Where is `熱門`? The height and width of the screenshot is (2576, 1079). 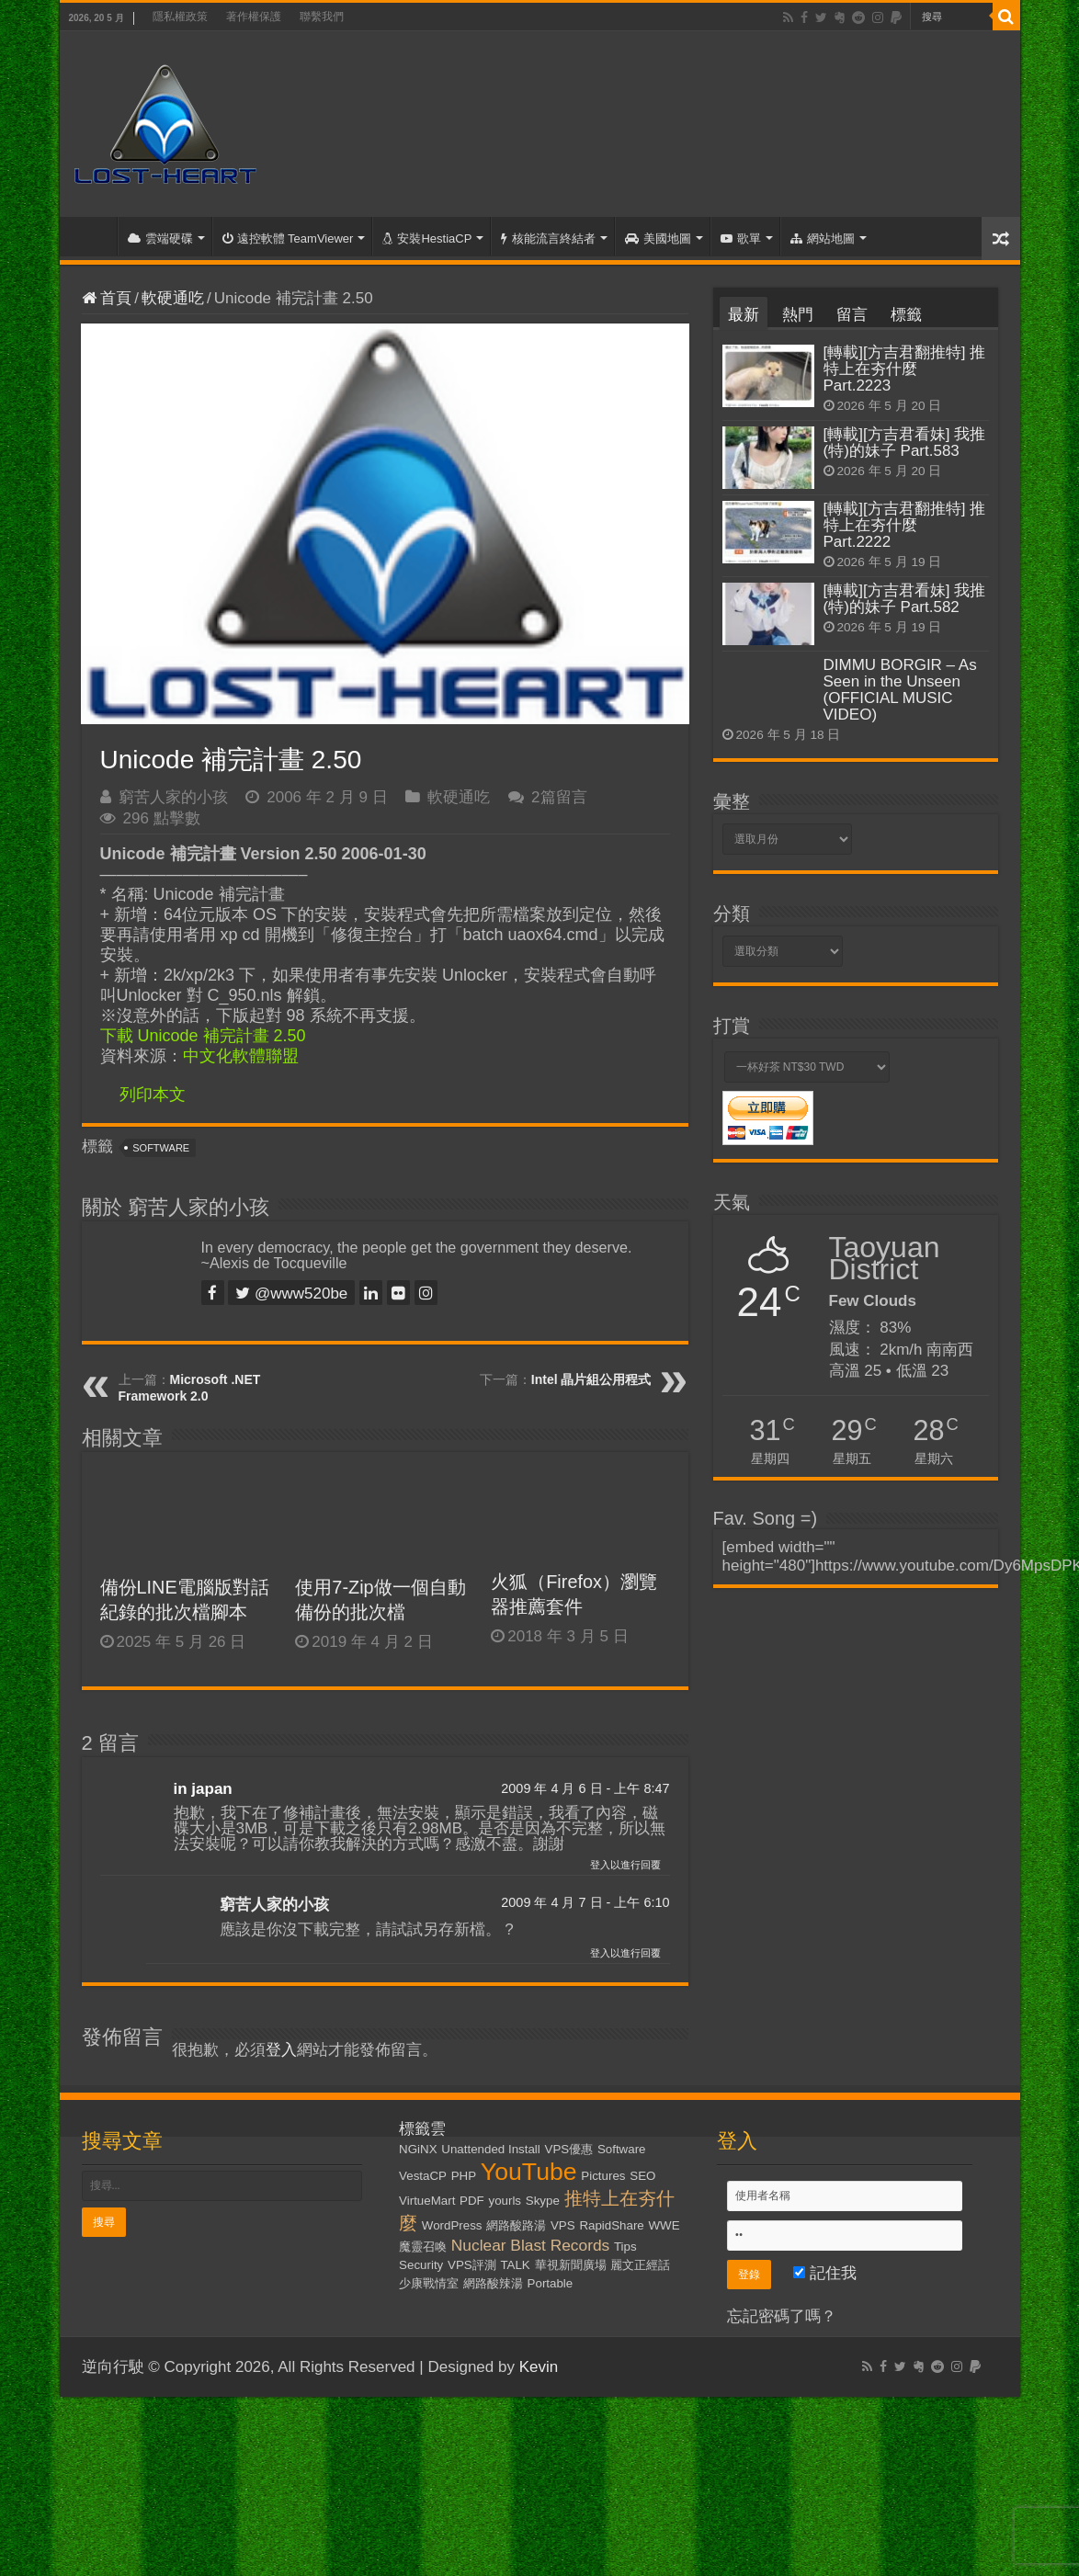
熱門 is located at coordinates (797, 314).